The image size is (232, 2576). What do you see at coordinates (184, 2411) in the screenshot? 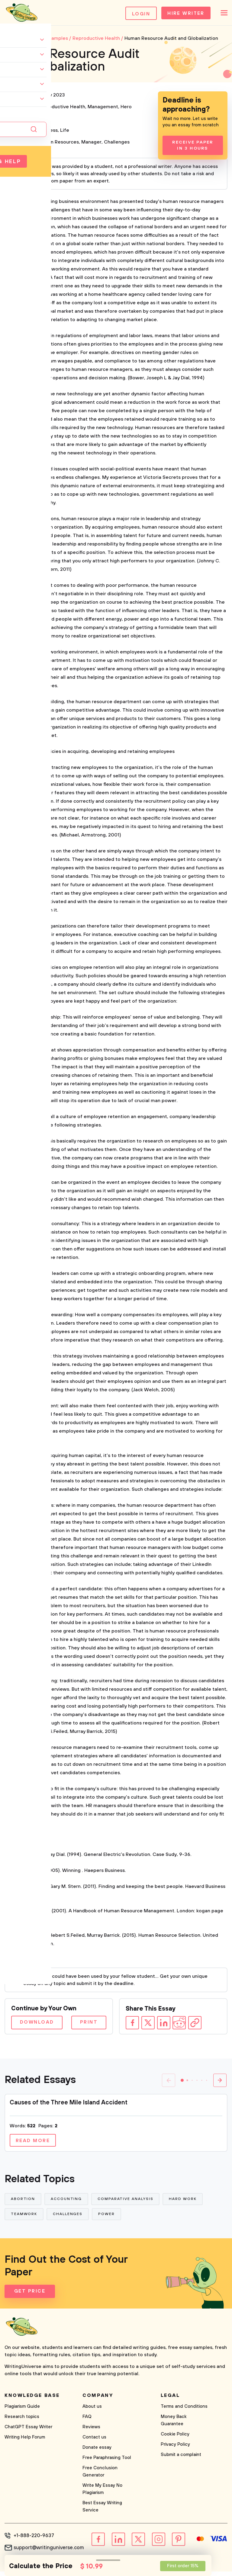
I see `Terms and Conditions` at bounding box center [184, 2411].